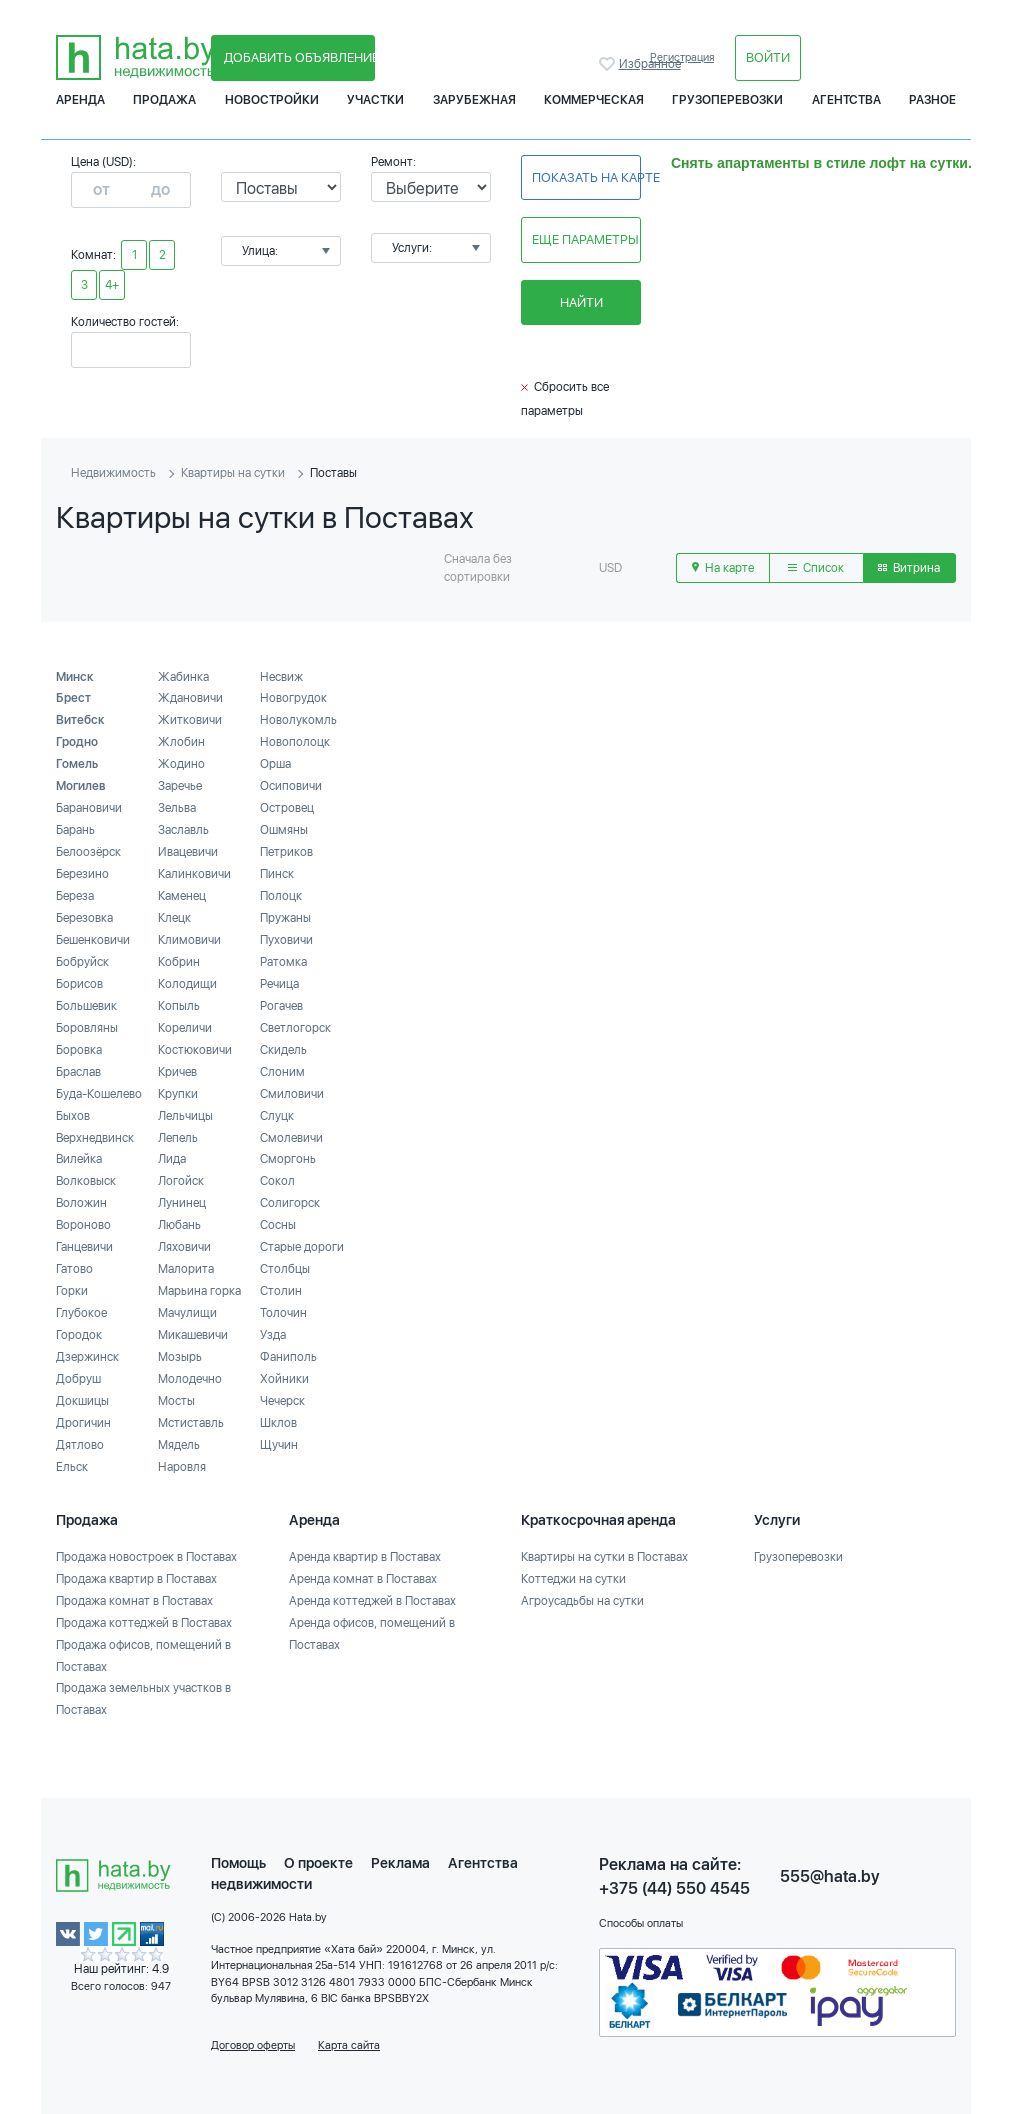  Describe the element at coordinates (179, 1006) in the screenshot. I see `Копыль` at that location.